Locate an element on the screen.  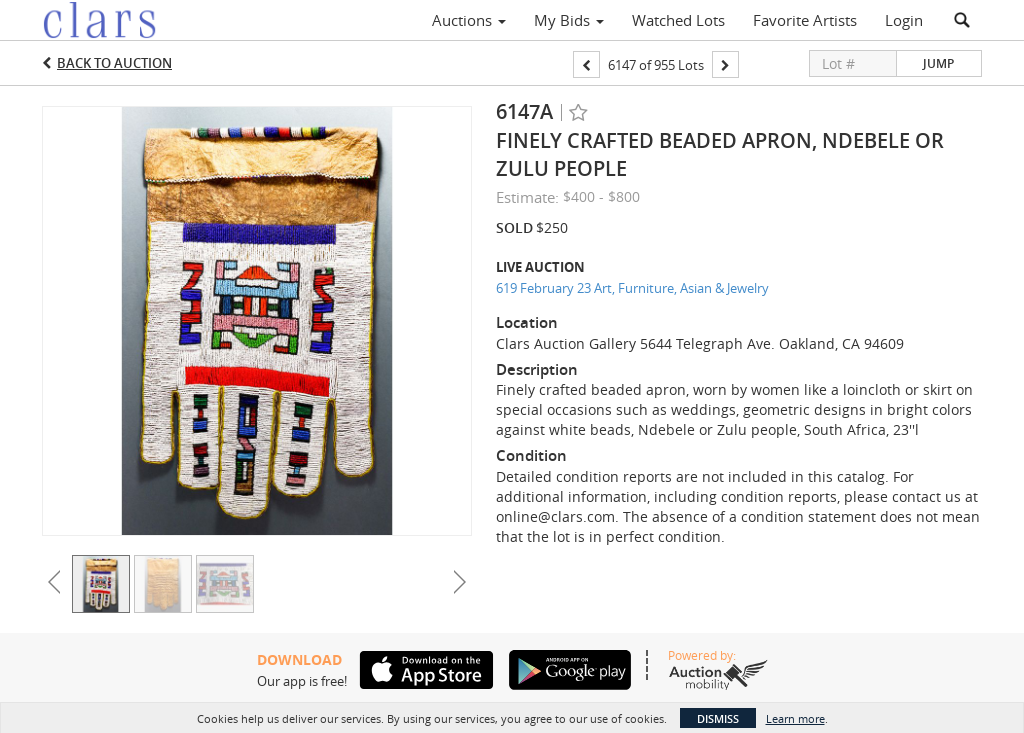
Learn more is located at coordinates (795, 718).